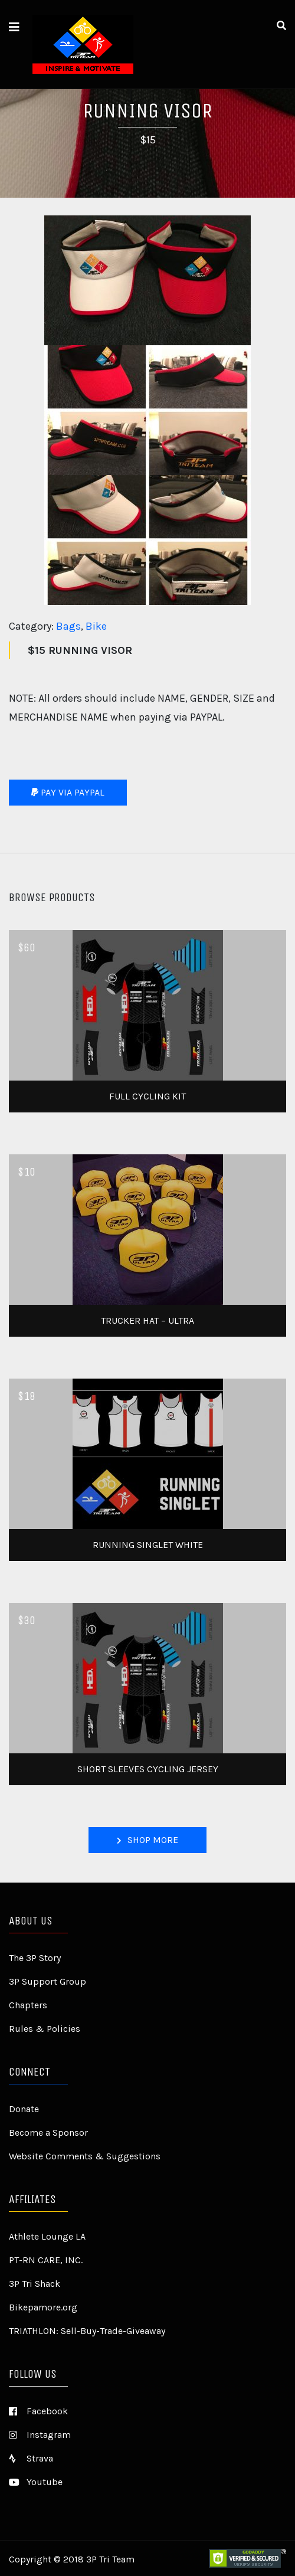  I want to click on Athlete Lounge LA, so click(47, 2236).